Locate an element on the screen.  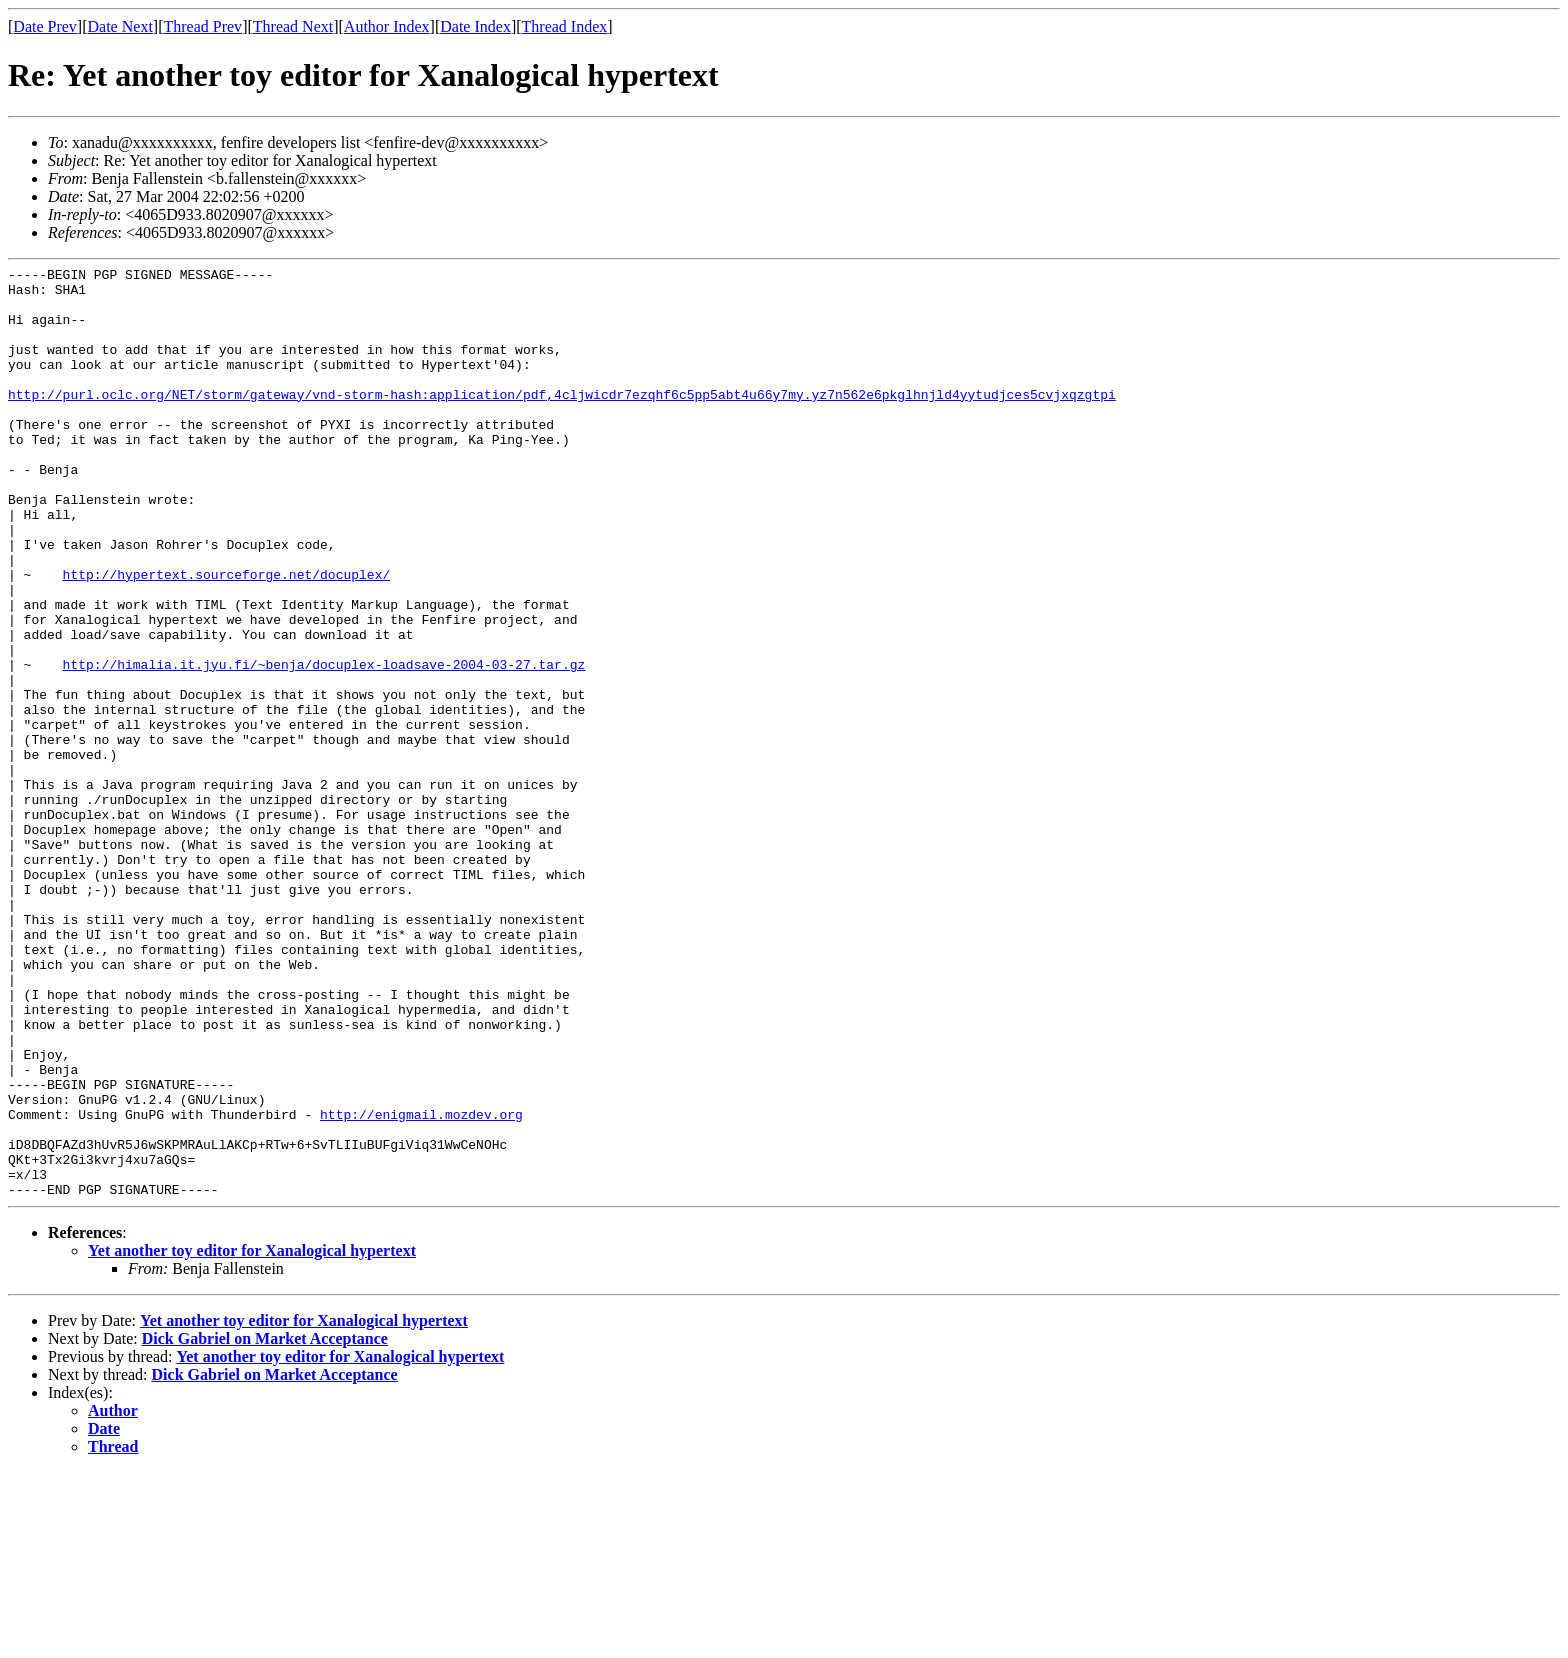
Dick Gabriel on Market Acceptance is located at coordinates (265, 1524).